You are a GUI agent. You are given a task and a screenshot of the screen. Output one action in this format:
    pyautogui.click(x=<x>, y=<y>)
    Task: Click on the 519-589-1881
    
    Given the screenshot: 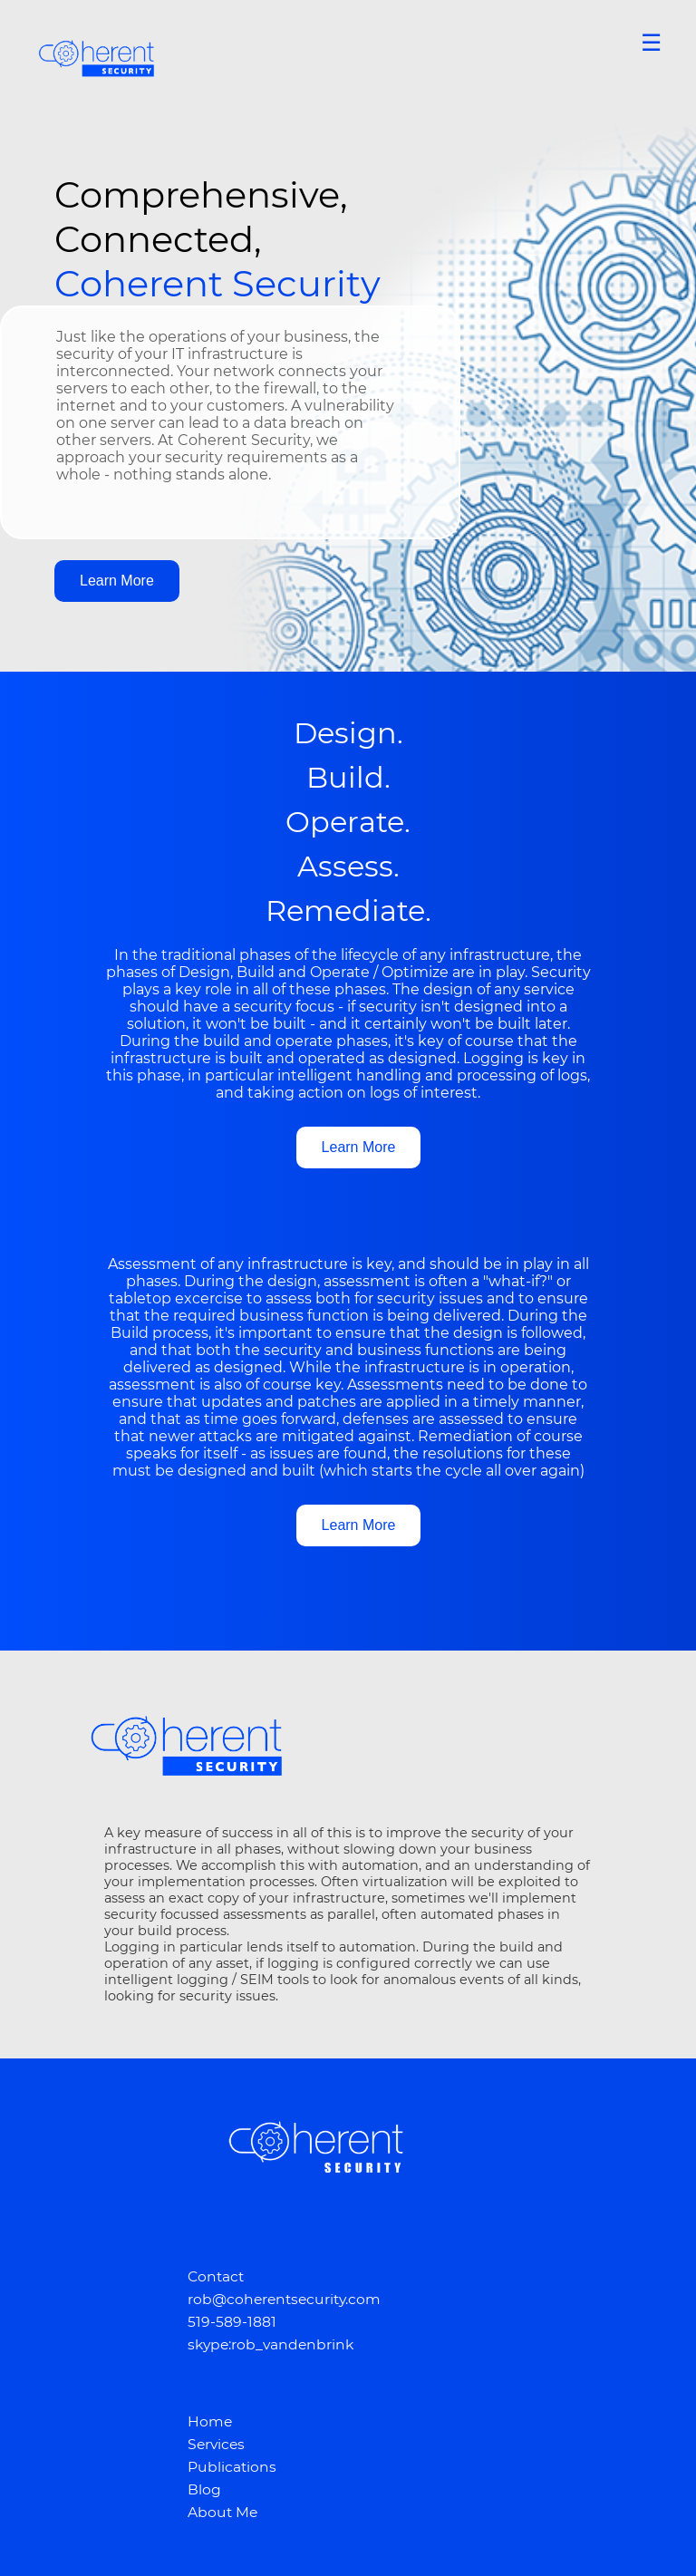 What is the action you would take?
    pyautogui.click(x=232, y=2321)
    